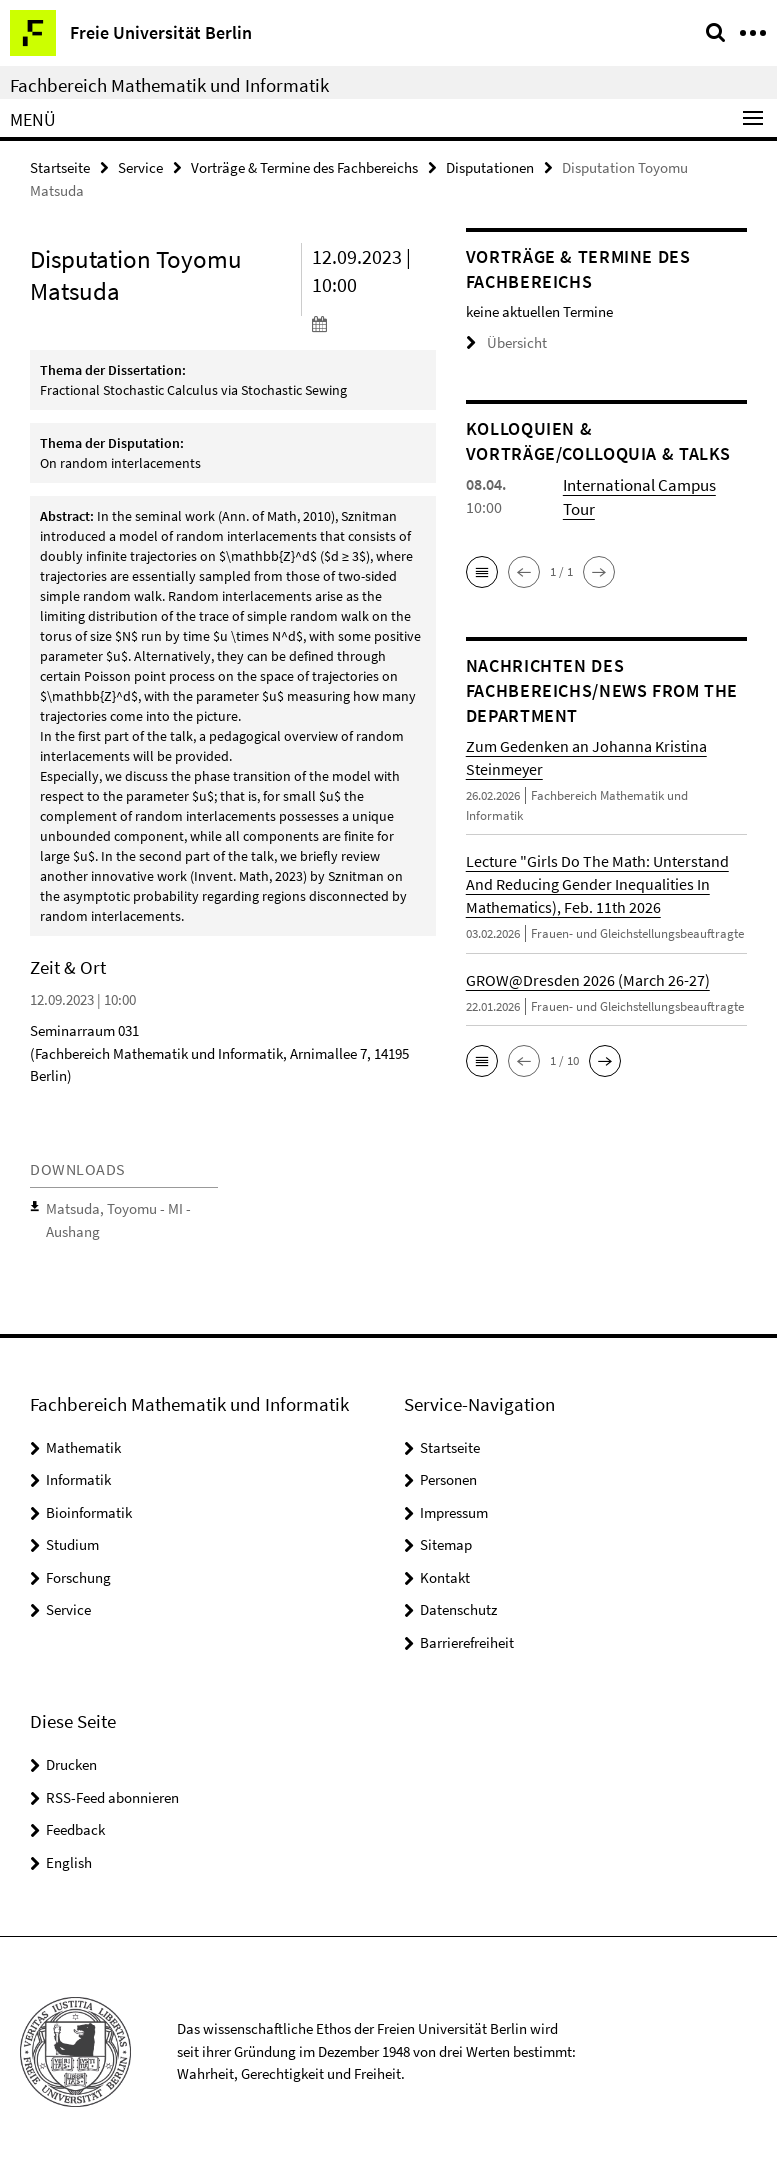  What do you see at coordinates (446, 1536) in the screenshot?
I see `Sitemap` at bounding box center [446, 1536].